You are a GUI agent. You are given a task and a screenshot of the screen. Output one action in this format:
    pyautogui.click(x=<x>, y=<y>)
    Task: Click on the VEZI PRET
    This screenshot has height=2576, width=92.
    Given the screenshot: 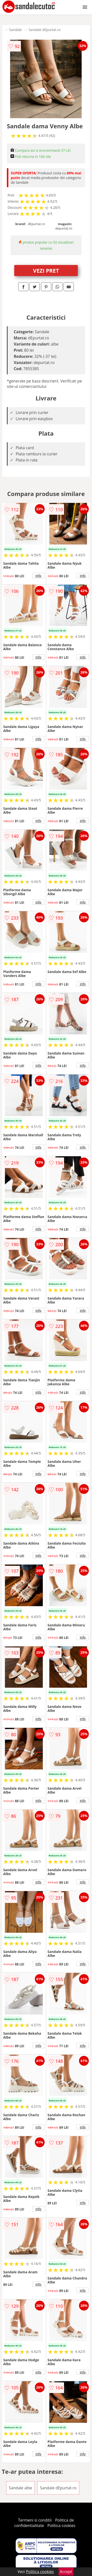 What is the action you would take?
    pyautogui.click(x=46, y=270)
    